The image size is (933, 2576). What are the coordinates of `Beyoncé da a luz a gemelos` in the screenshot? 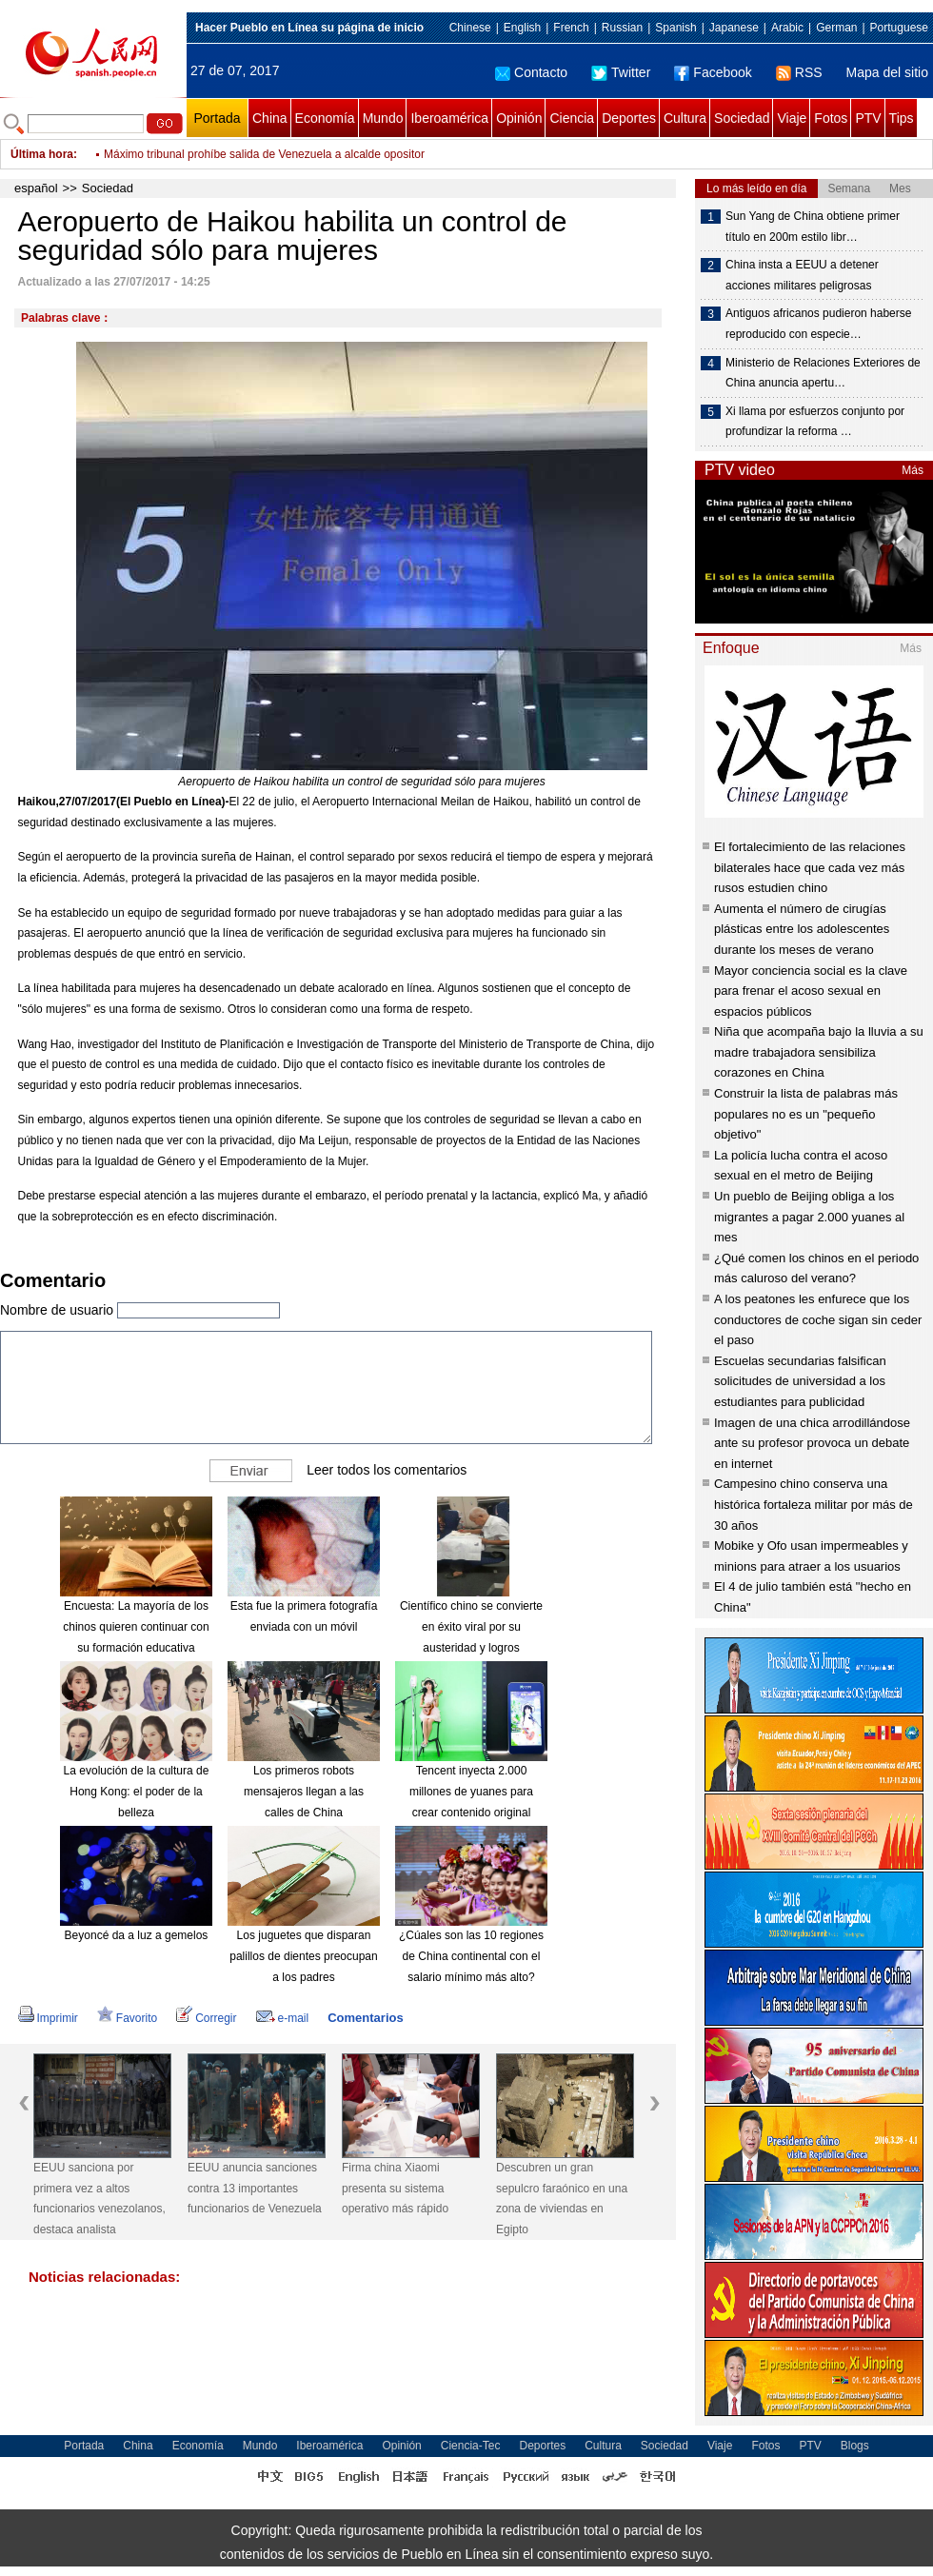 It's located at (136, 1935).